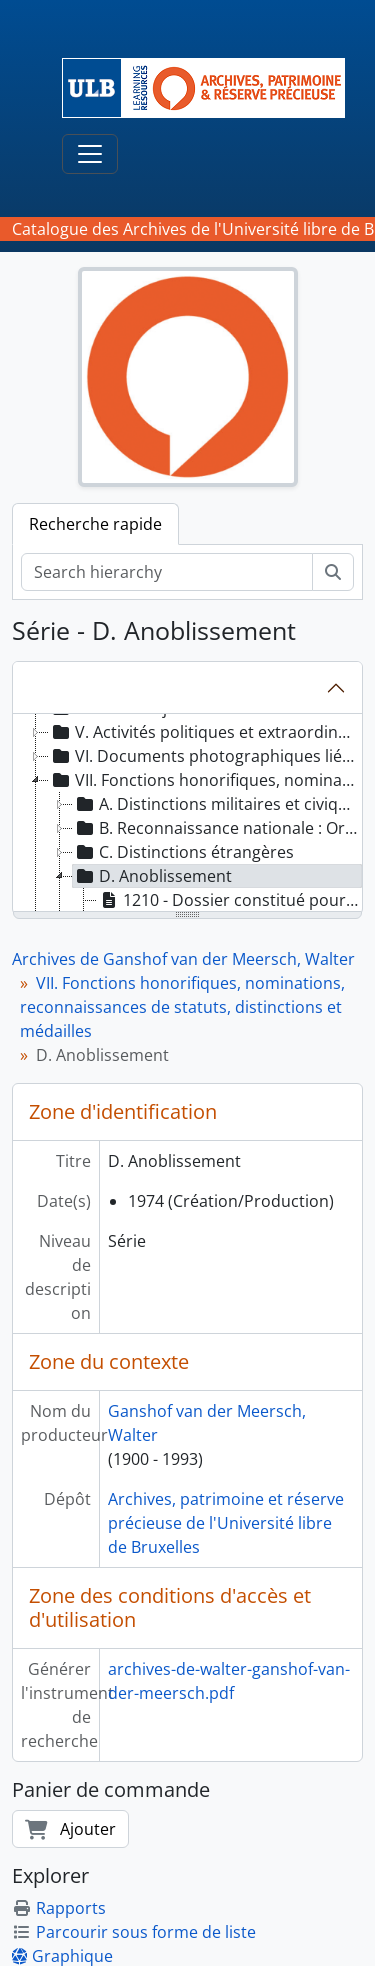 The height and width of the screenshot is (1966, 375). Describe the element at coordinates (59, 1908) in the screenshot. I see `Rapports` at that location.